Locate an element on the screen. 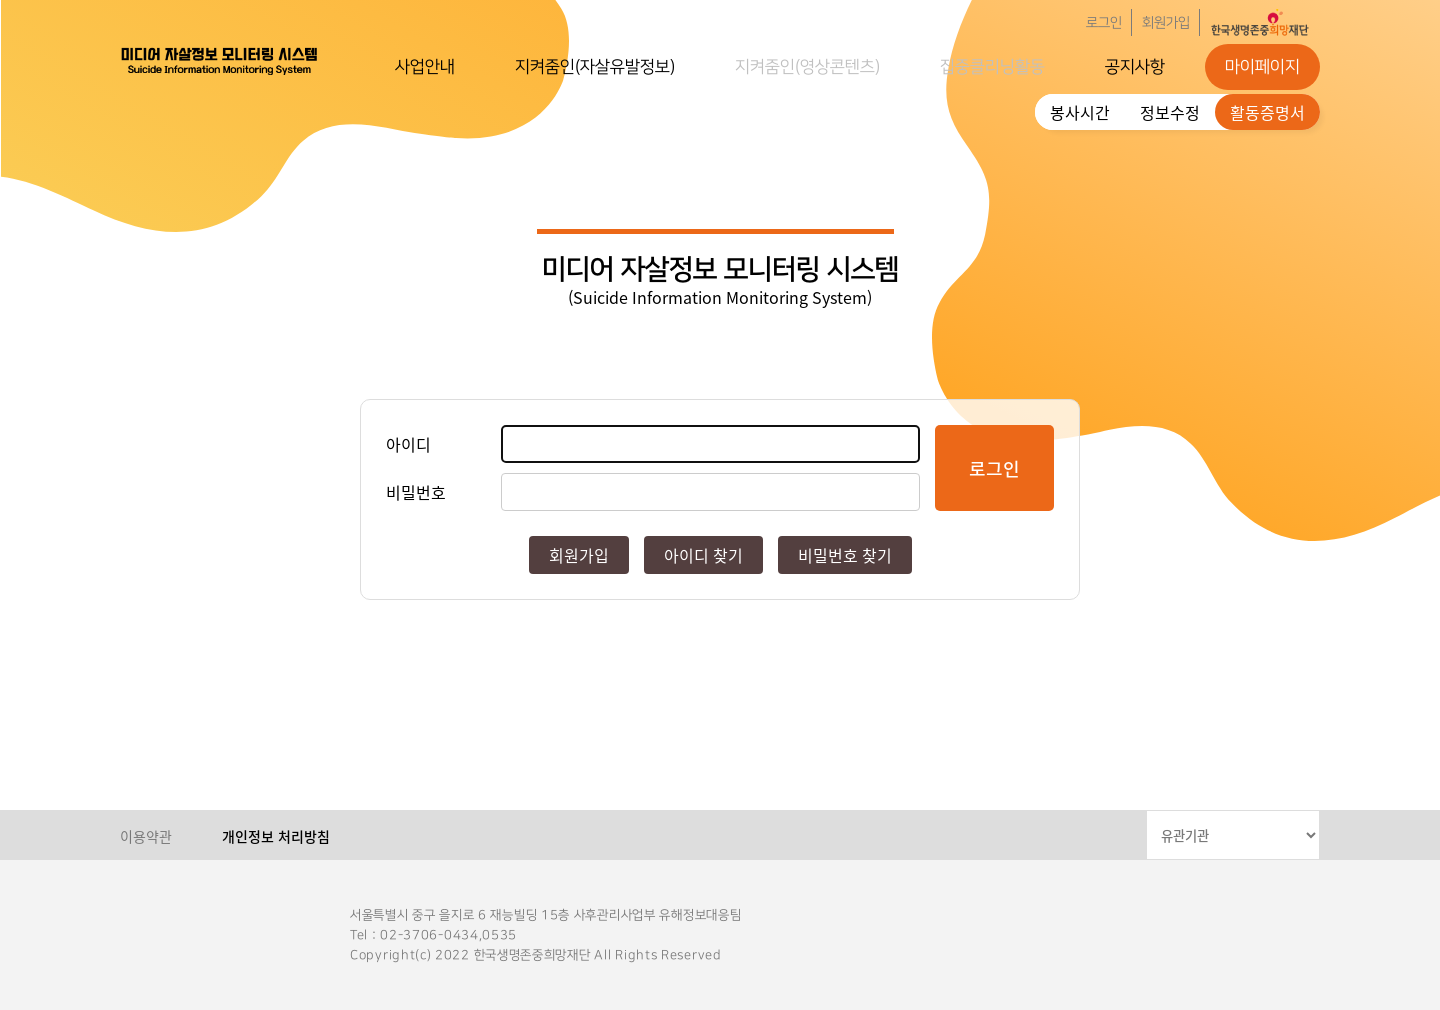  사업안내 is located at coordinates (425, 67).